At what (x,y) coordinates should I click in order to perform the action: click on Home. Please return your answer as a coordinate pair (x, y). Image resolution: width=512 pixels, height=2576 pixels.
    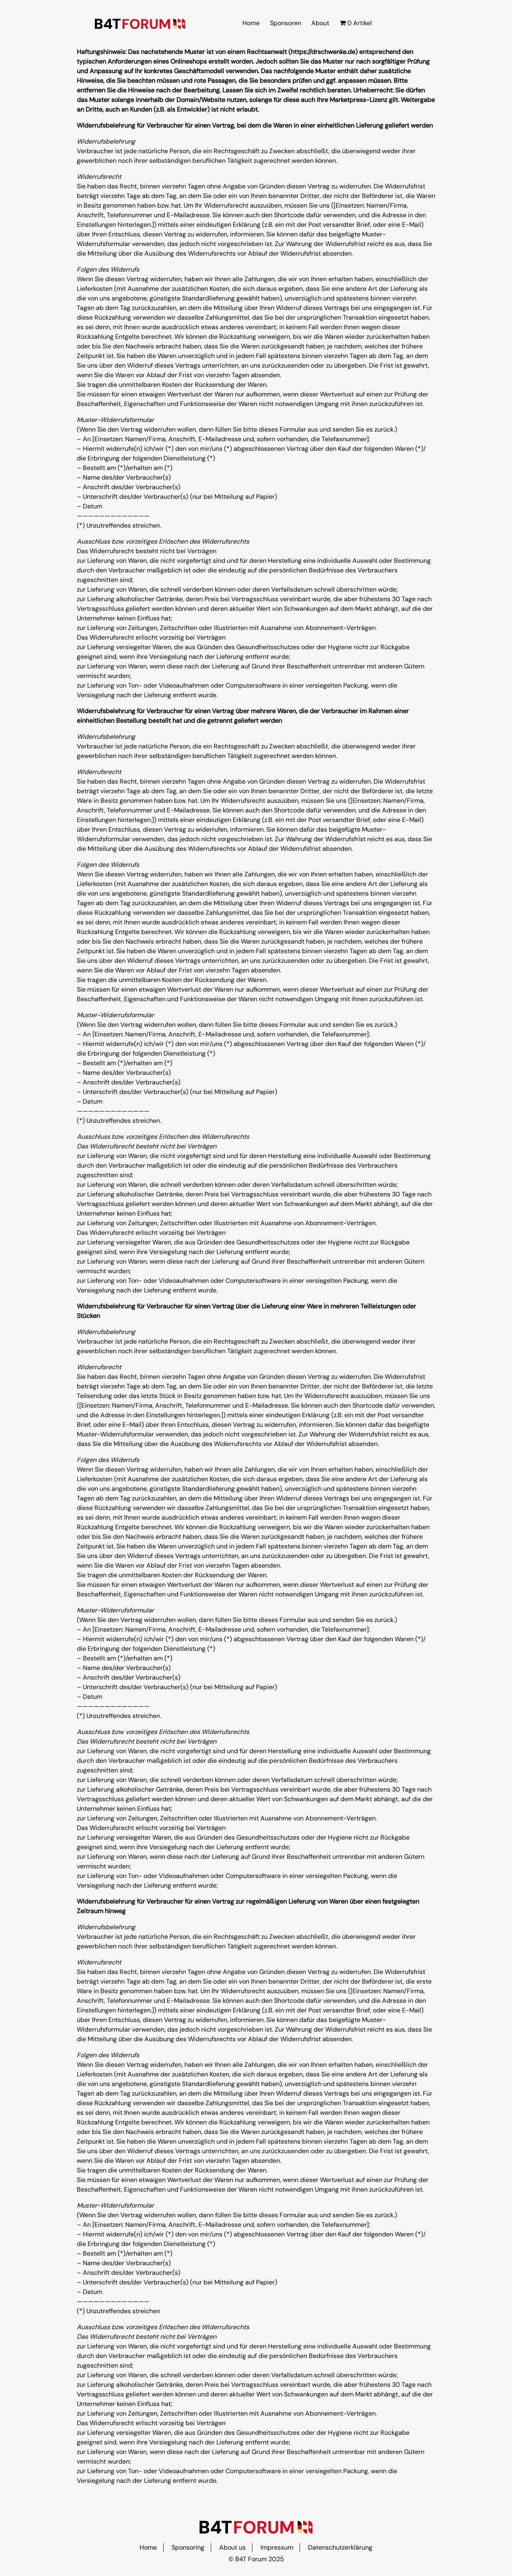
    Looking at the image, I should click on (251, 23).